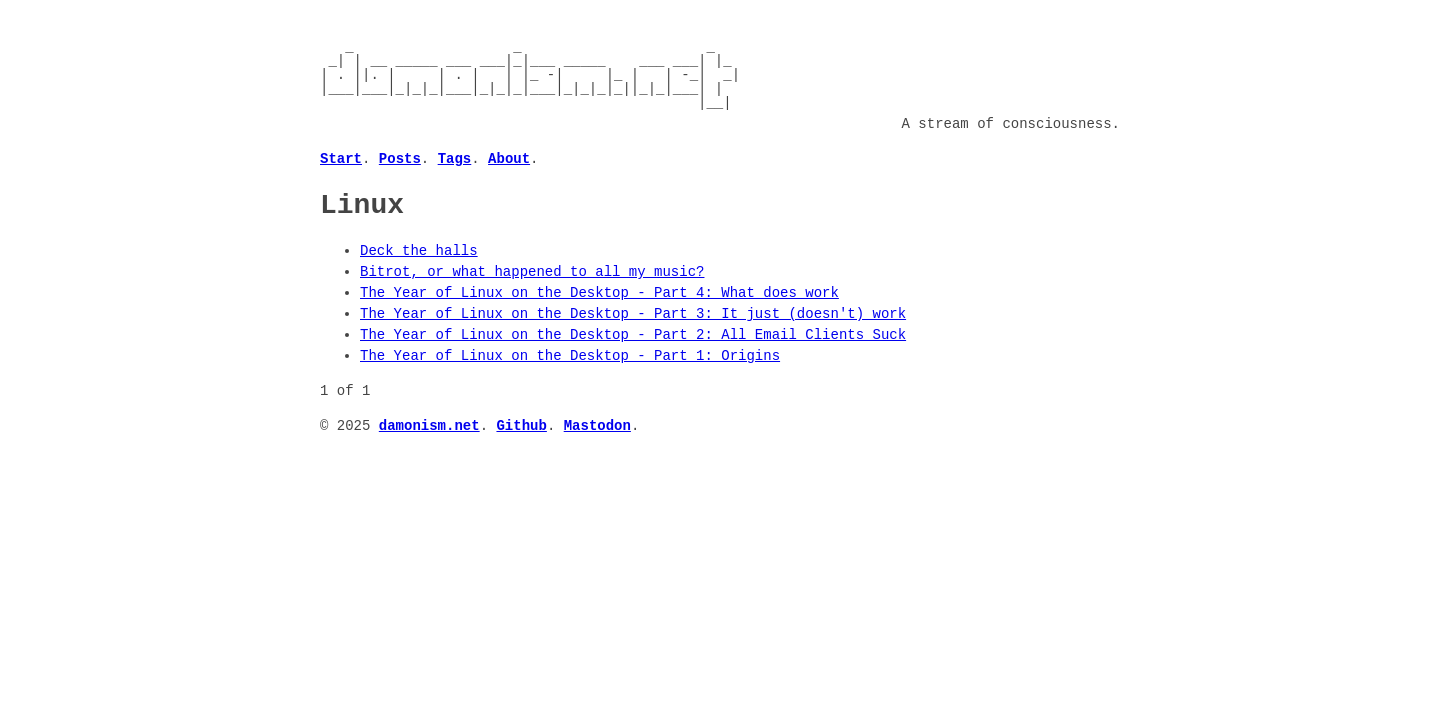  Describe the element at coordinates (633, 334) in the screenshot. I see `The Year of Linux on the Desktop - Part 2: All Email Clients Suck` at that location.